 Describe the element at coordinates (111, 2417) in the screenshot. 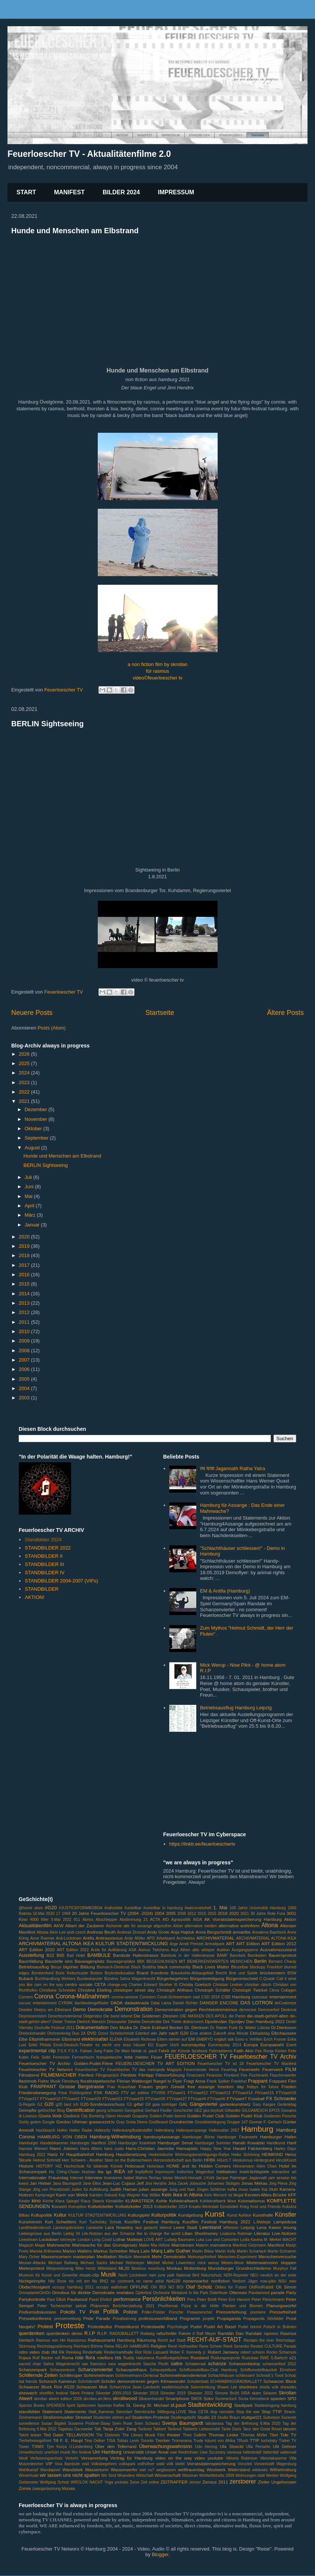

I see `Studenten stehen auf` at that location.